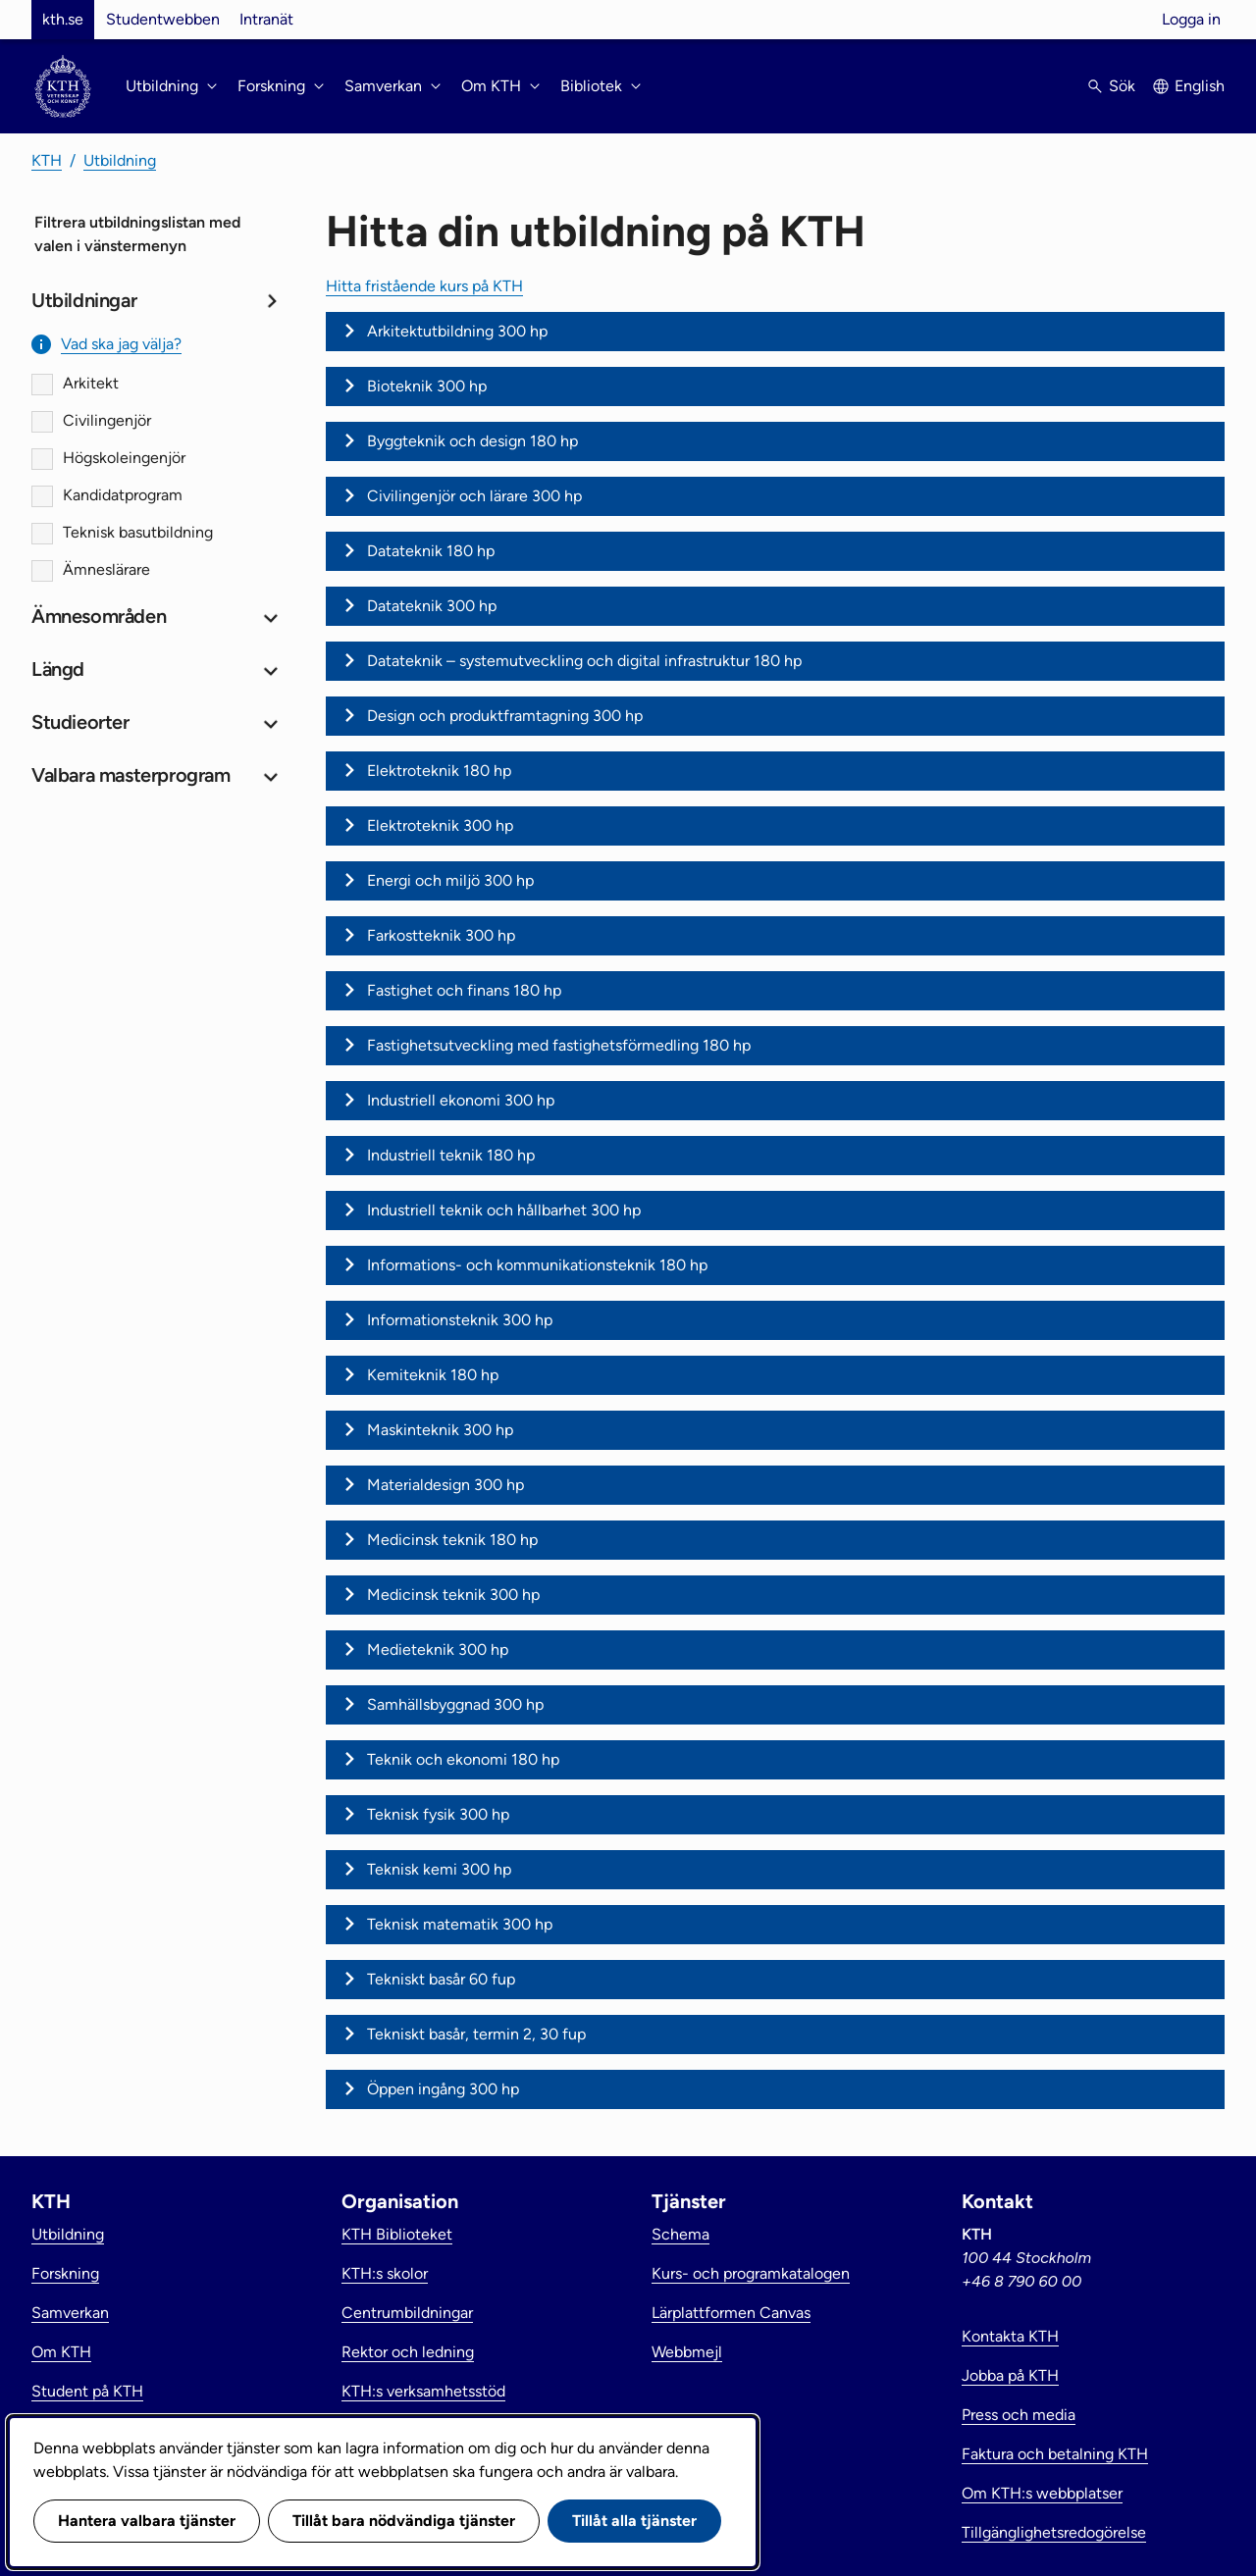  What do you see at coordinates (634, 2520) in the screenshot?
I see `Tillåt alla tjänster` at bounding box center [634, 2520].